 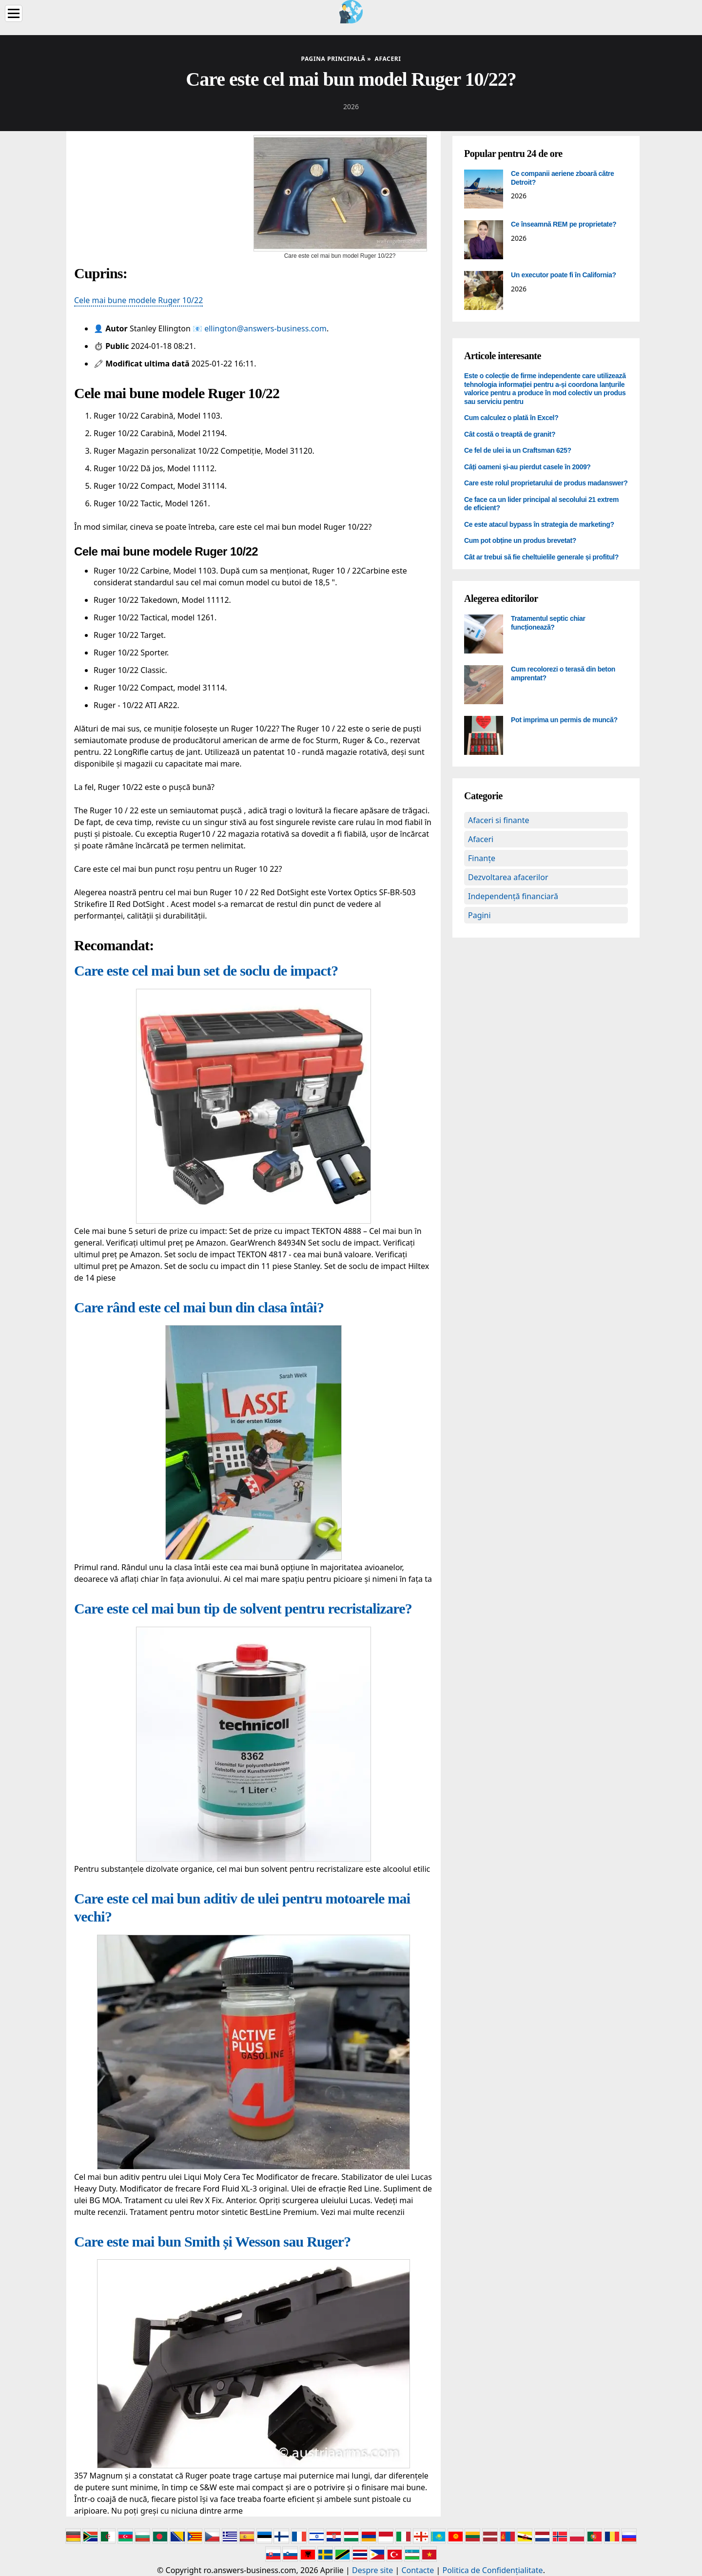 I want to click on ellington@answers-business.com, so click(x=265, y=328).